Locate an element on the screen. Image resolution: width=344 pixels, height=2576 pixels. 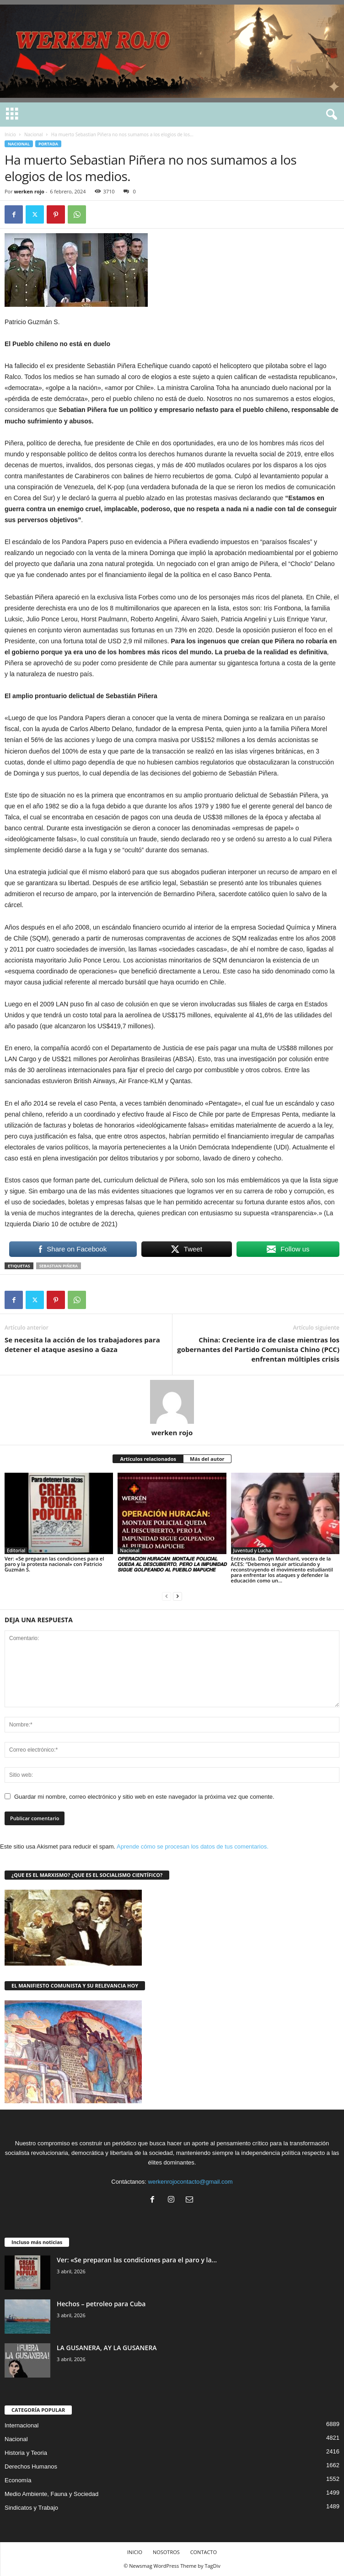
Sindicatos y Trabajo is located at coordinates (31, 2507).